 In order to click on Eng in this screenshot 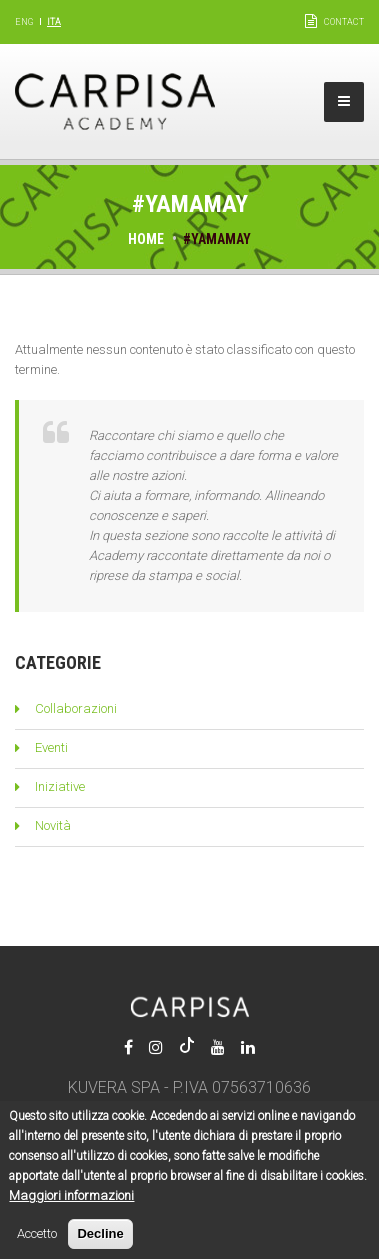, I will do `click(24, 22)`.